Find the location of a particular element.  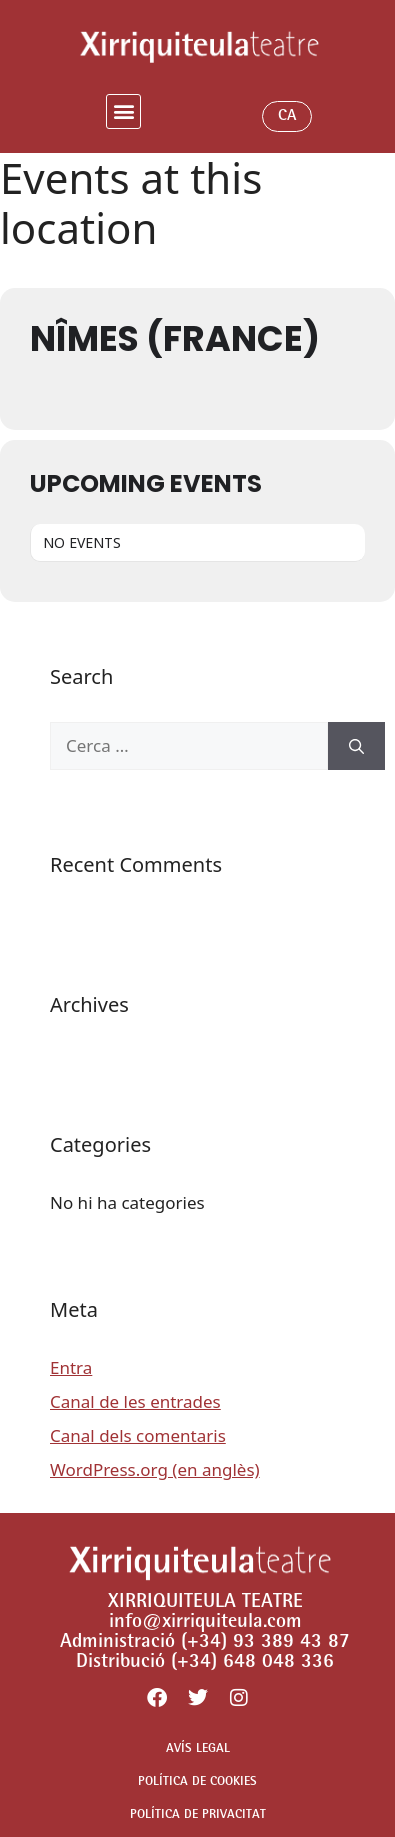

WordPress.org (en anglès) is located at coordinates (155, 1469).